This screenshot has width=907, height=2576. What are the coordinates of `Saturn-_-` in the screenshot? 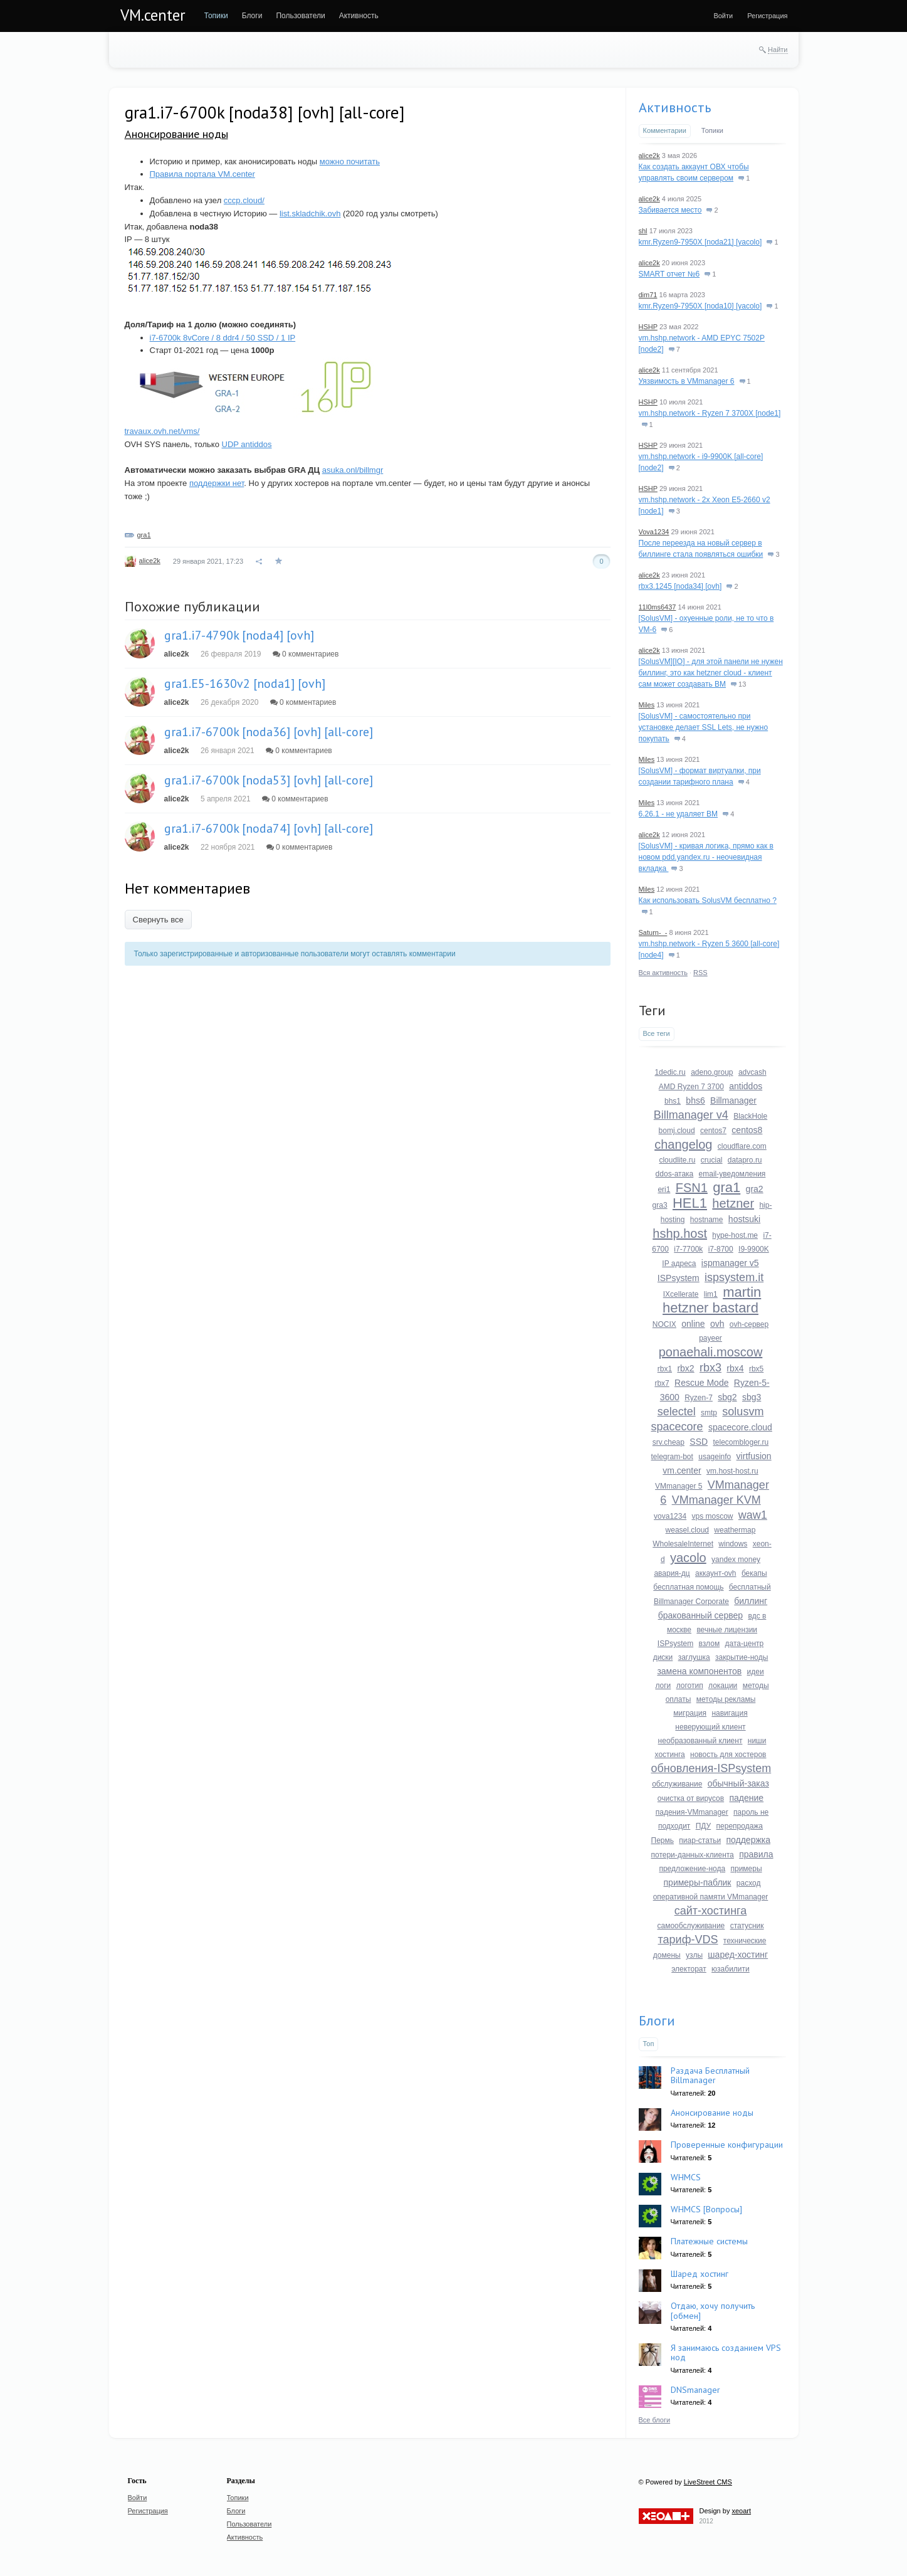 It's located at (653, 932).